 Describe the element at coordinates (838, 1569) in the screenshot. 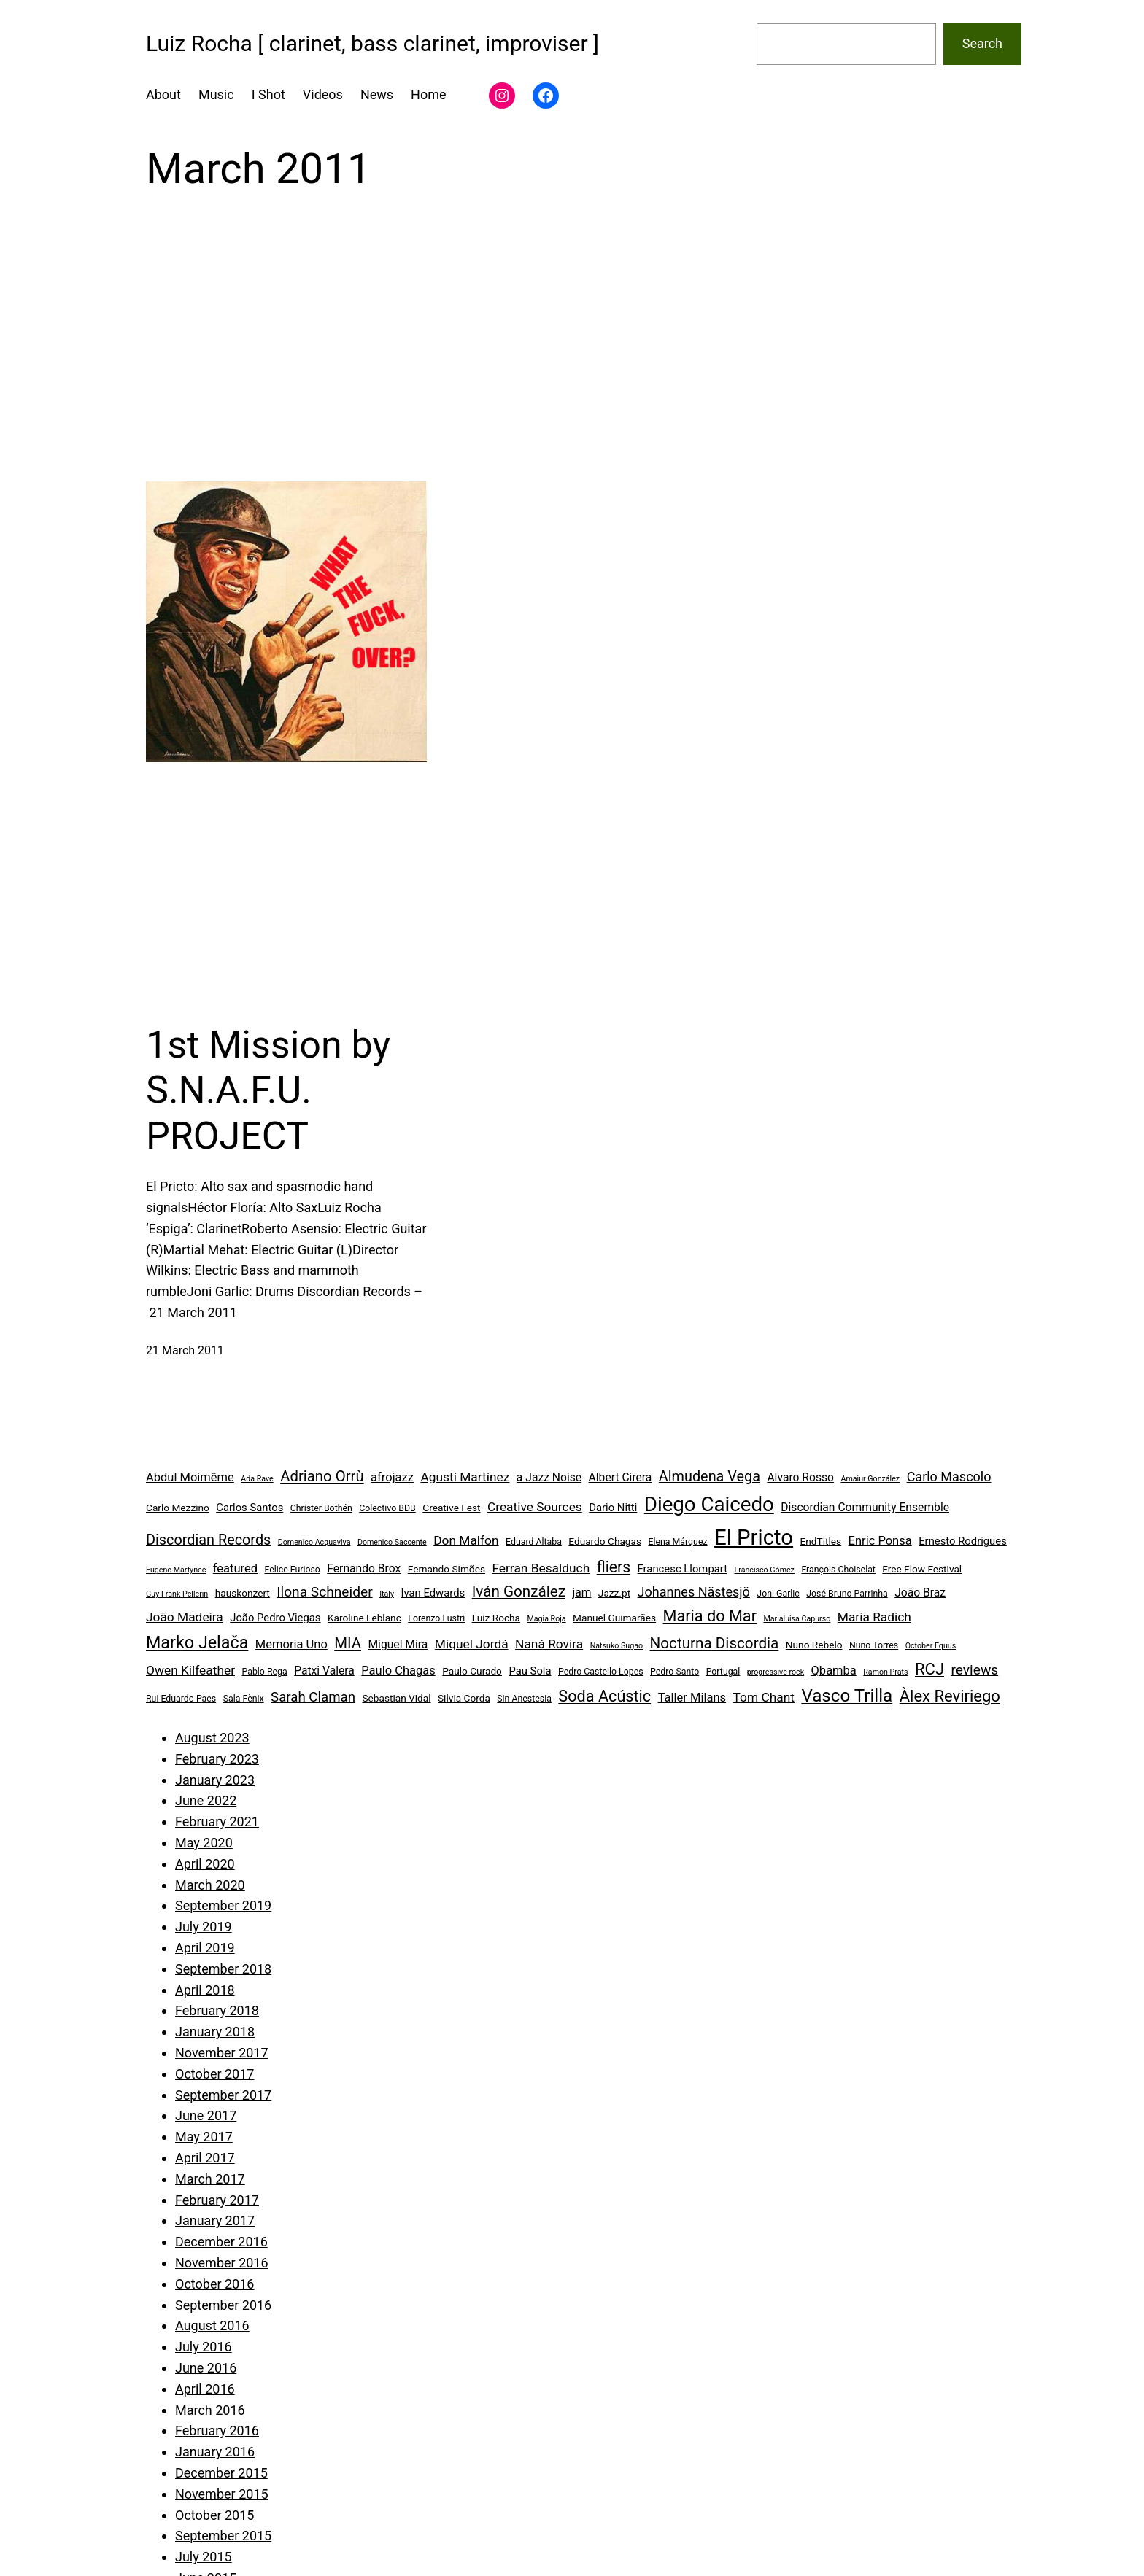

I see `François Choiselat [François Choiselat (4 items)]` at that location.